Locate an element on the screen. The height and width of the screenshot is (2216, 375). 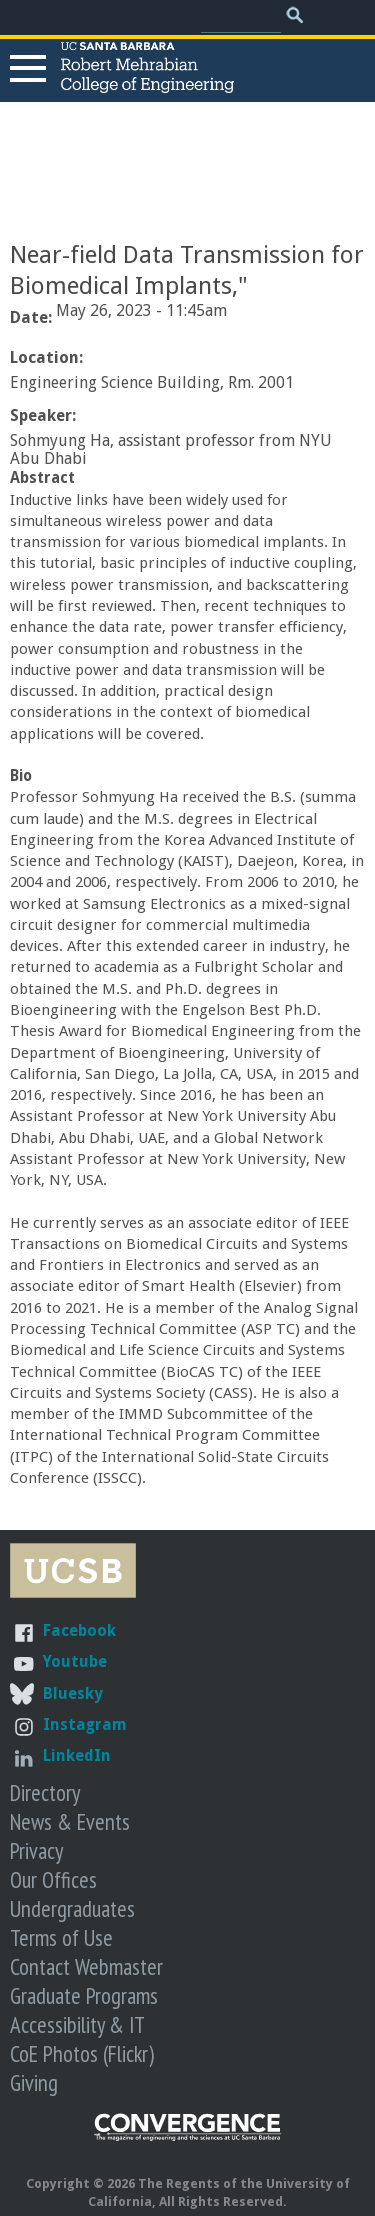
Giving is located at coordinates (34, 2082).